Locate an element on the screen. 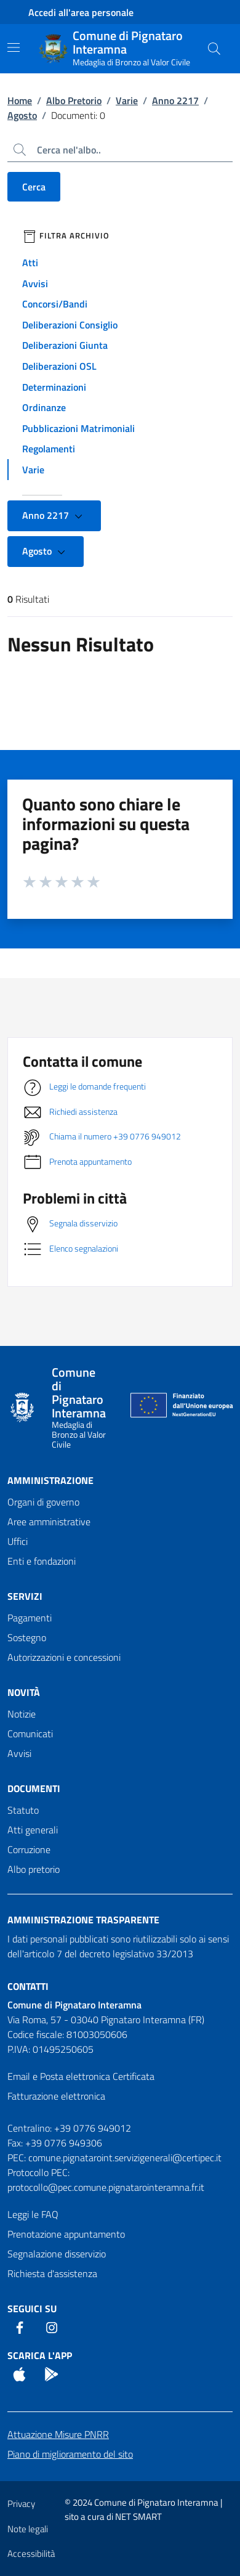  Enti e fondazioni is located at coordinates (41, 1561).